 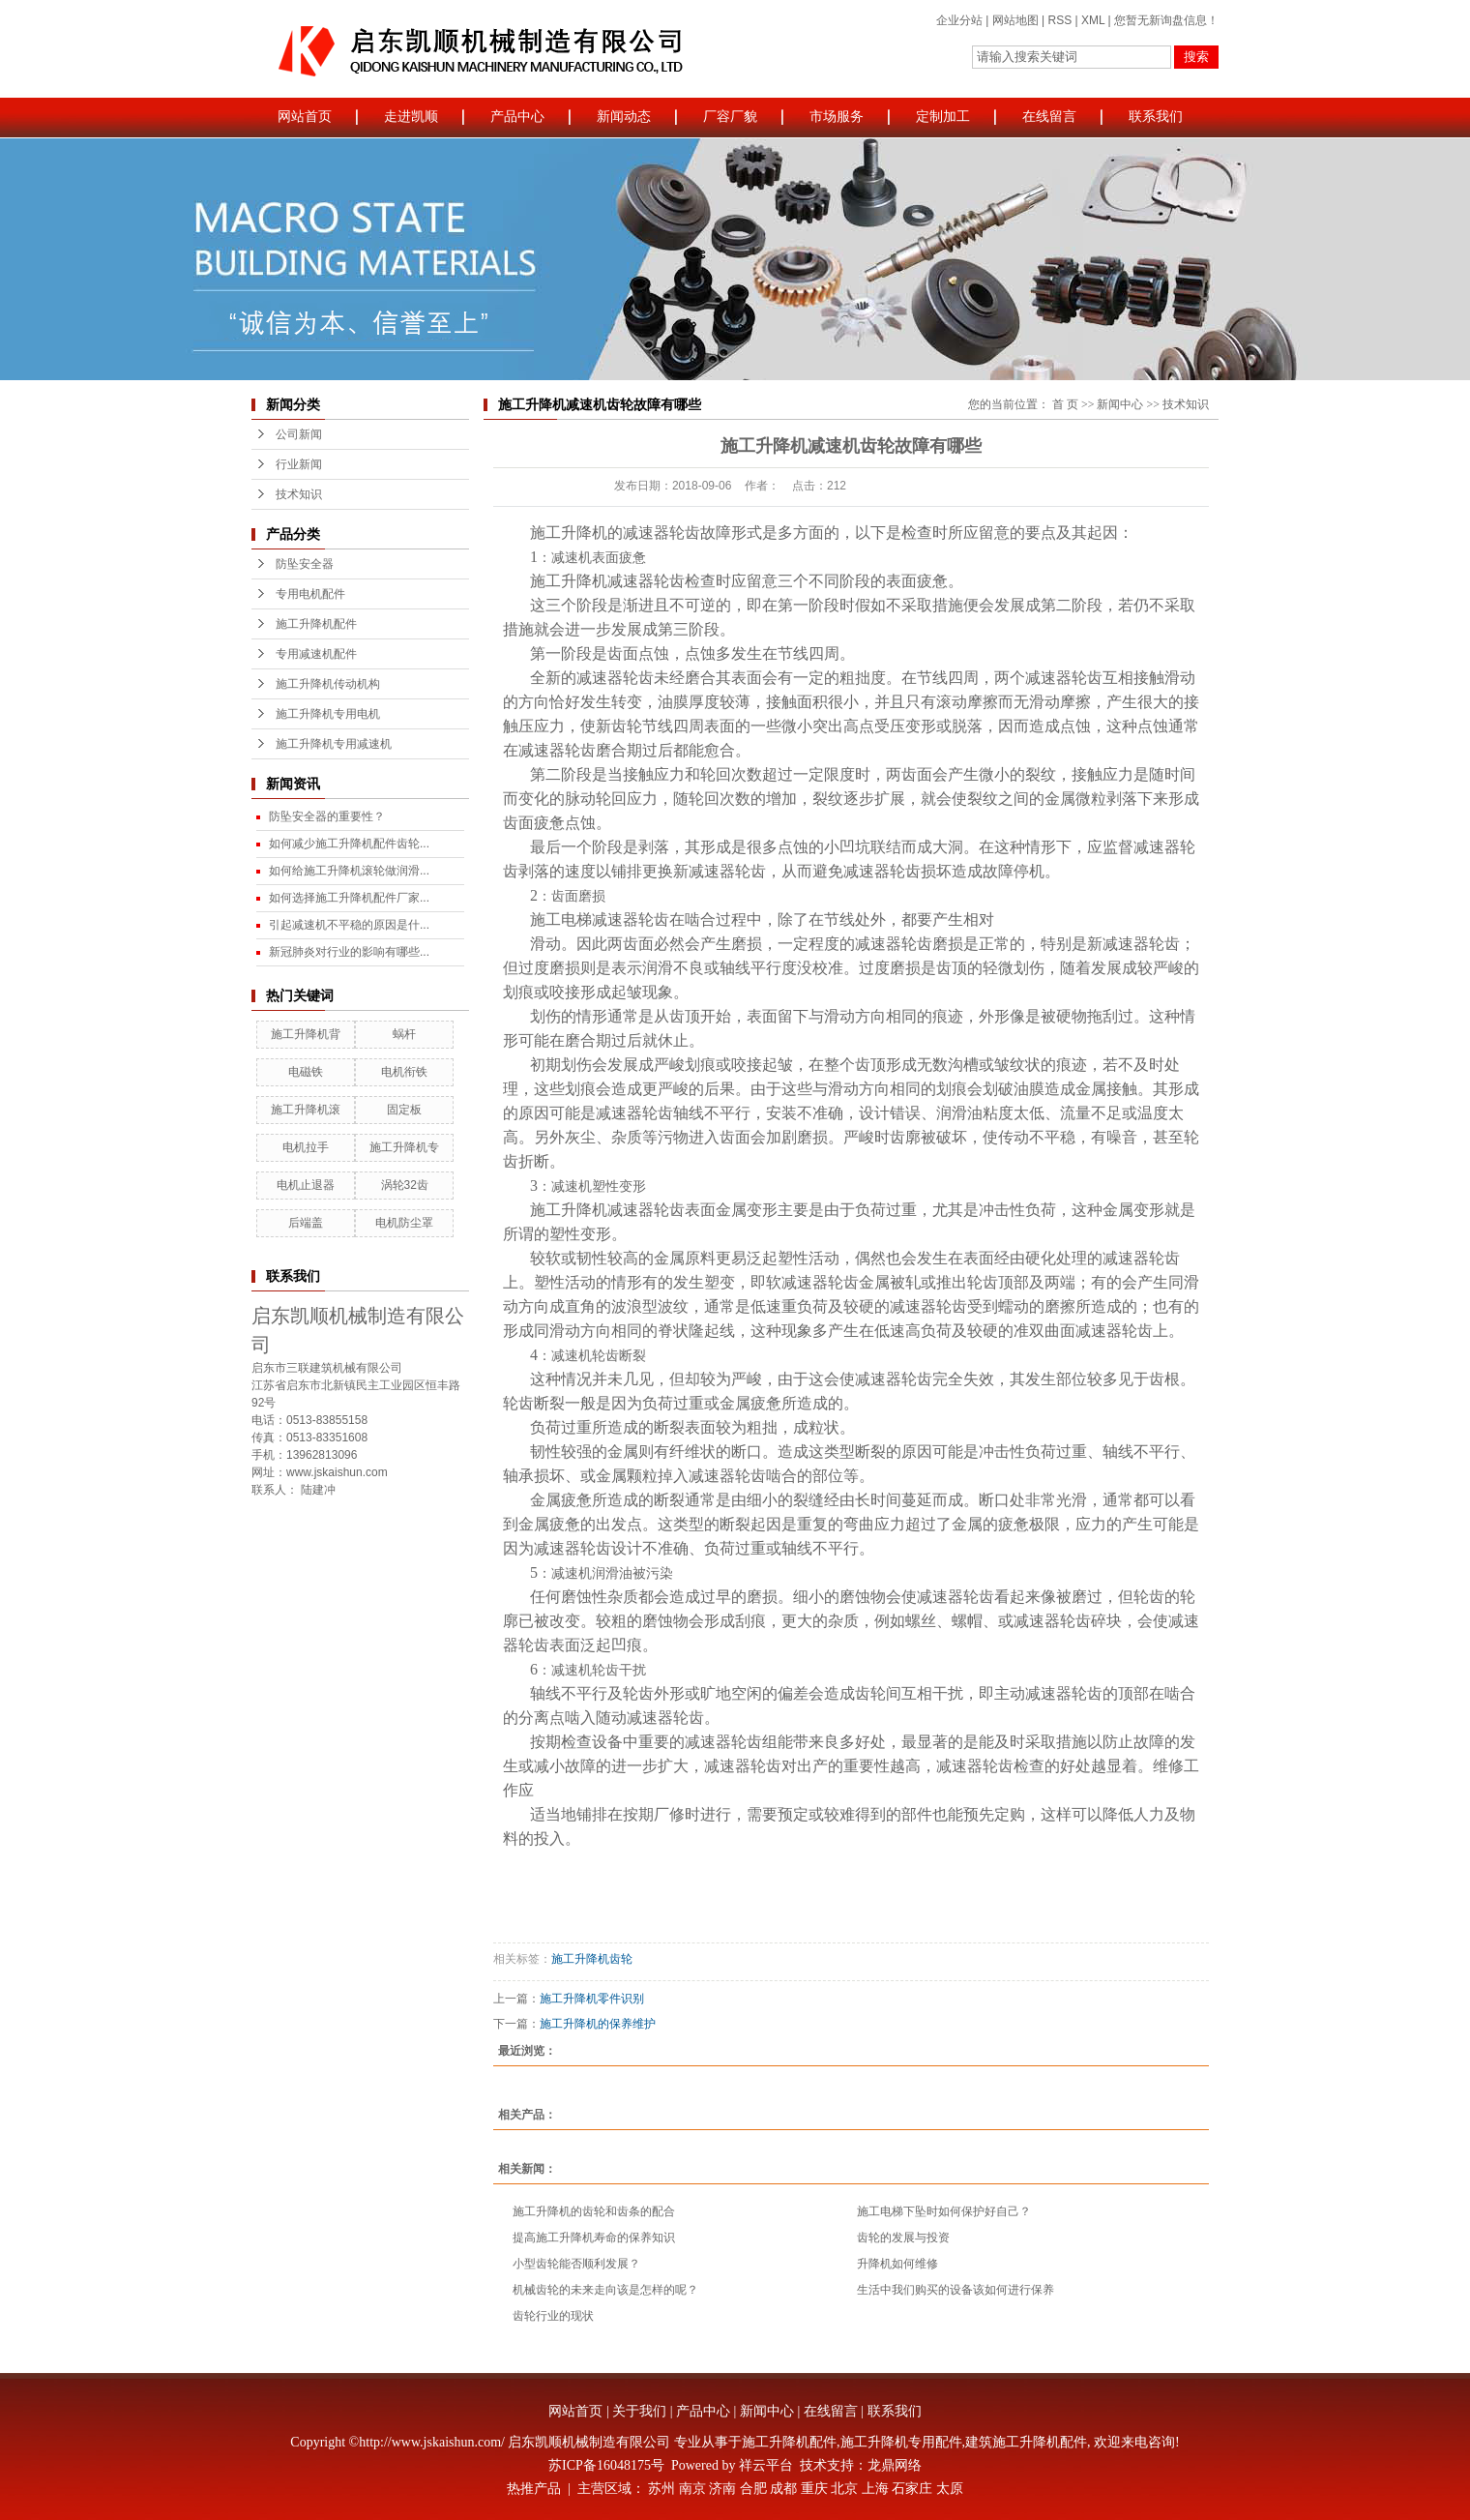 I want to click on 厂容厂貌, so click(x=730, y=116).